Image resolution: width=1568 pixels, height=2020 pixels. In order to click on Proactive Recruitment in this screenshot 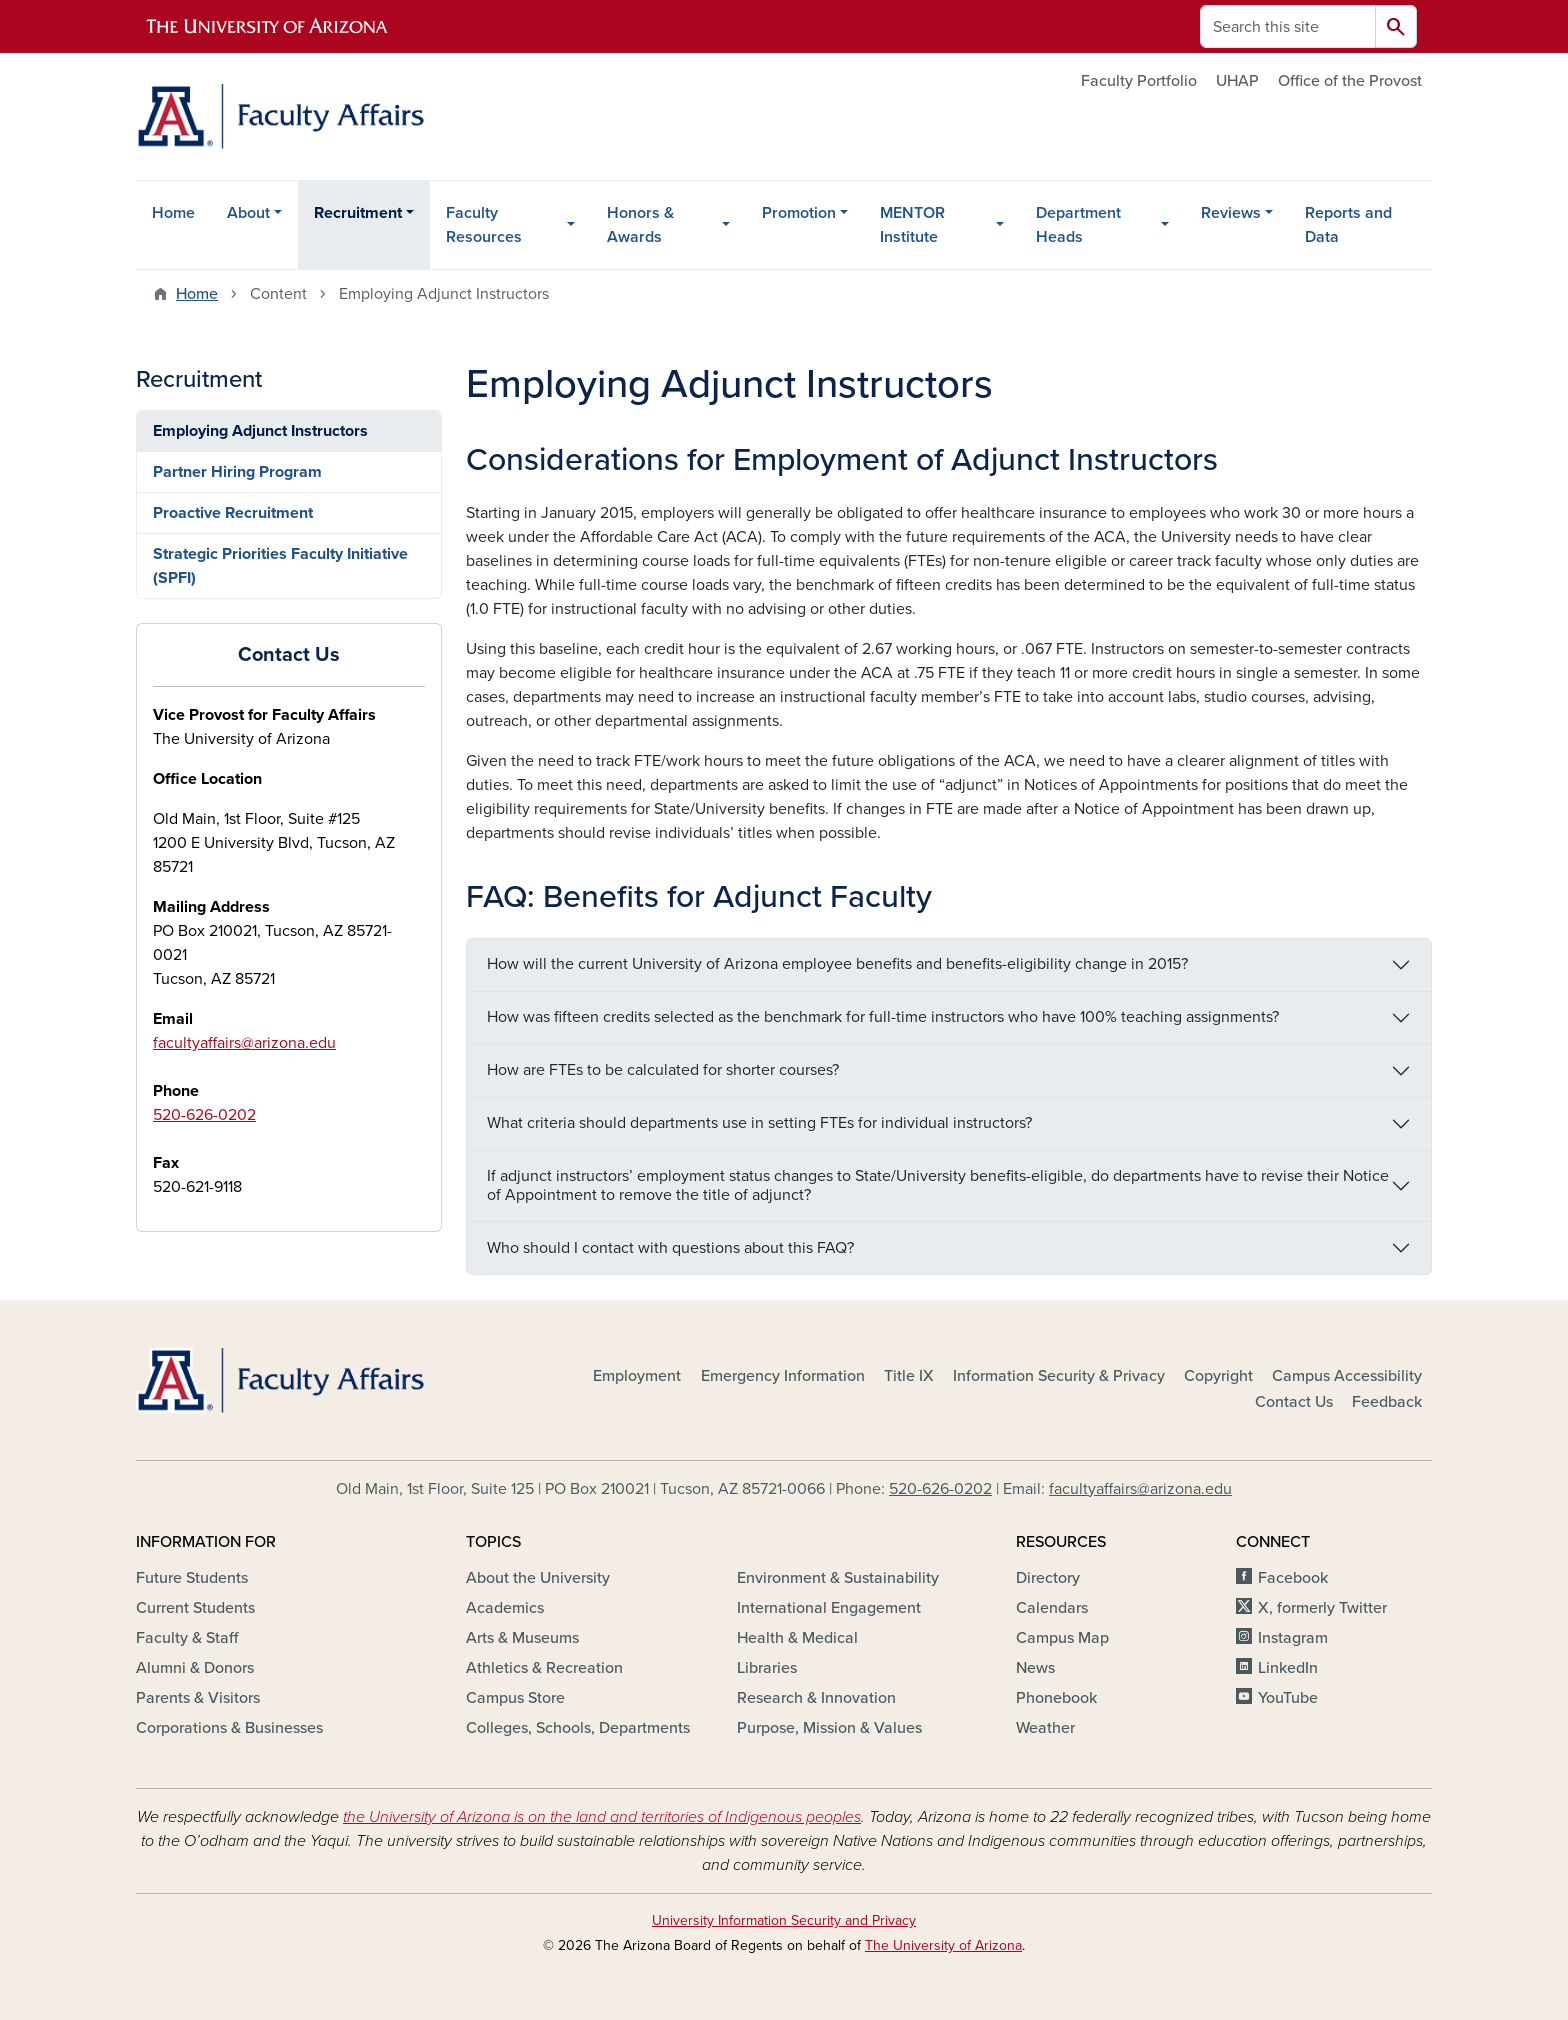, I will do `click(233, 513)`.